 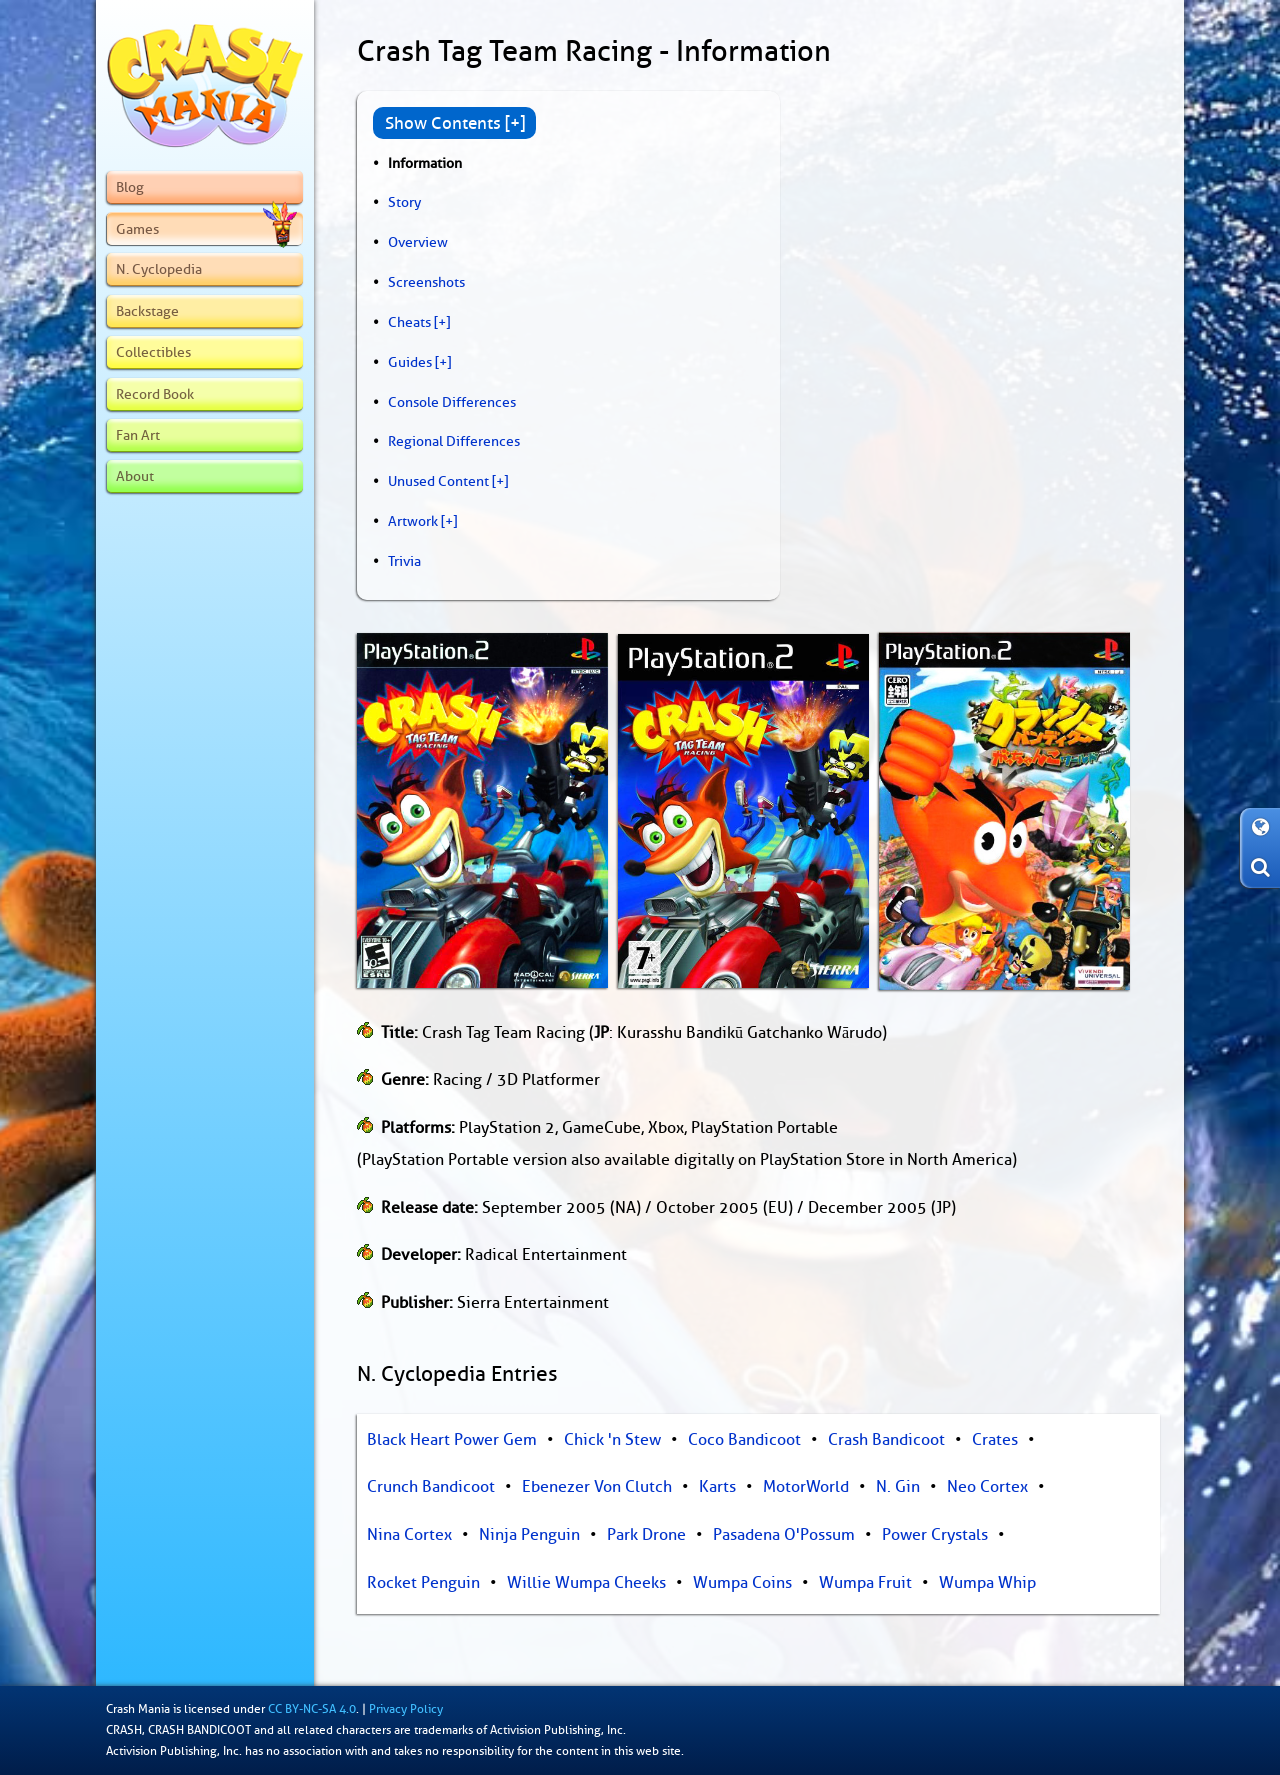 What do you see at coordinates (410, 362) in the screenshot?
I see `Guides` at bounding box center [410, 362].